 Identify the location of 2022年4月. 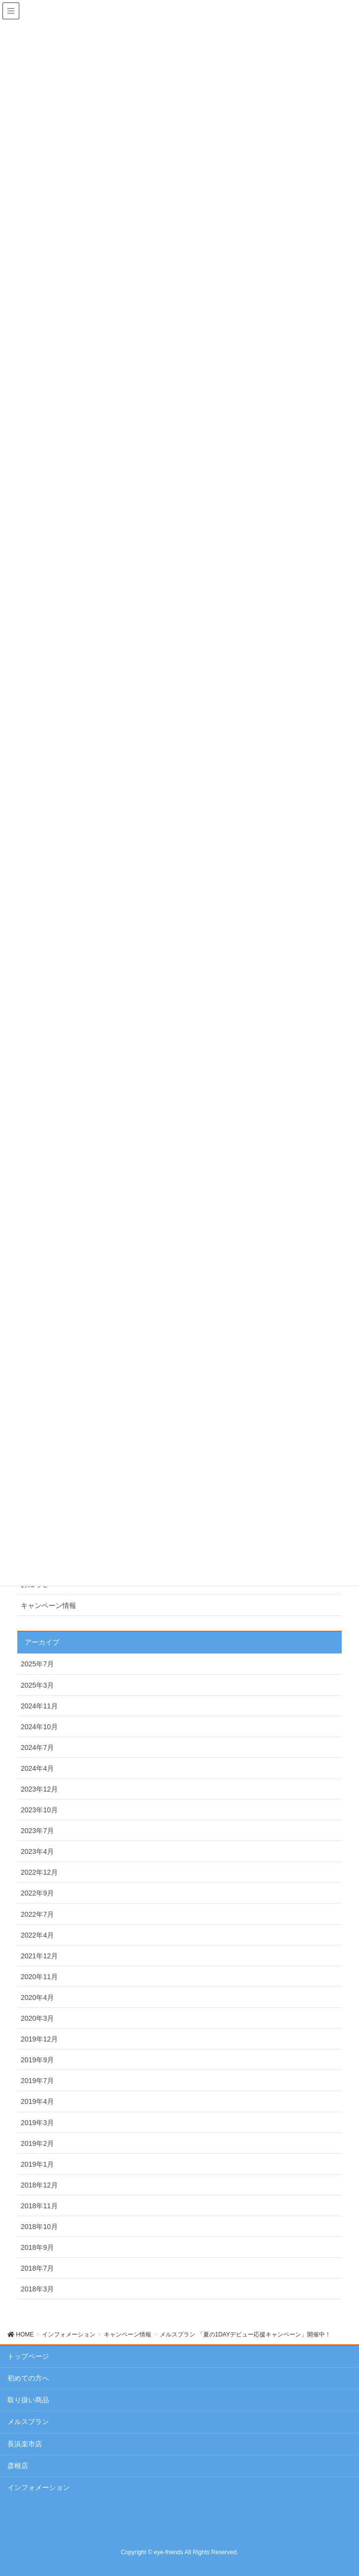
(37, 1935).